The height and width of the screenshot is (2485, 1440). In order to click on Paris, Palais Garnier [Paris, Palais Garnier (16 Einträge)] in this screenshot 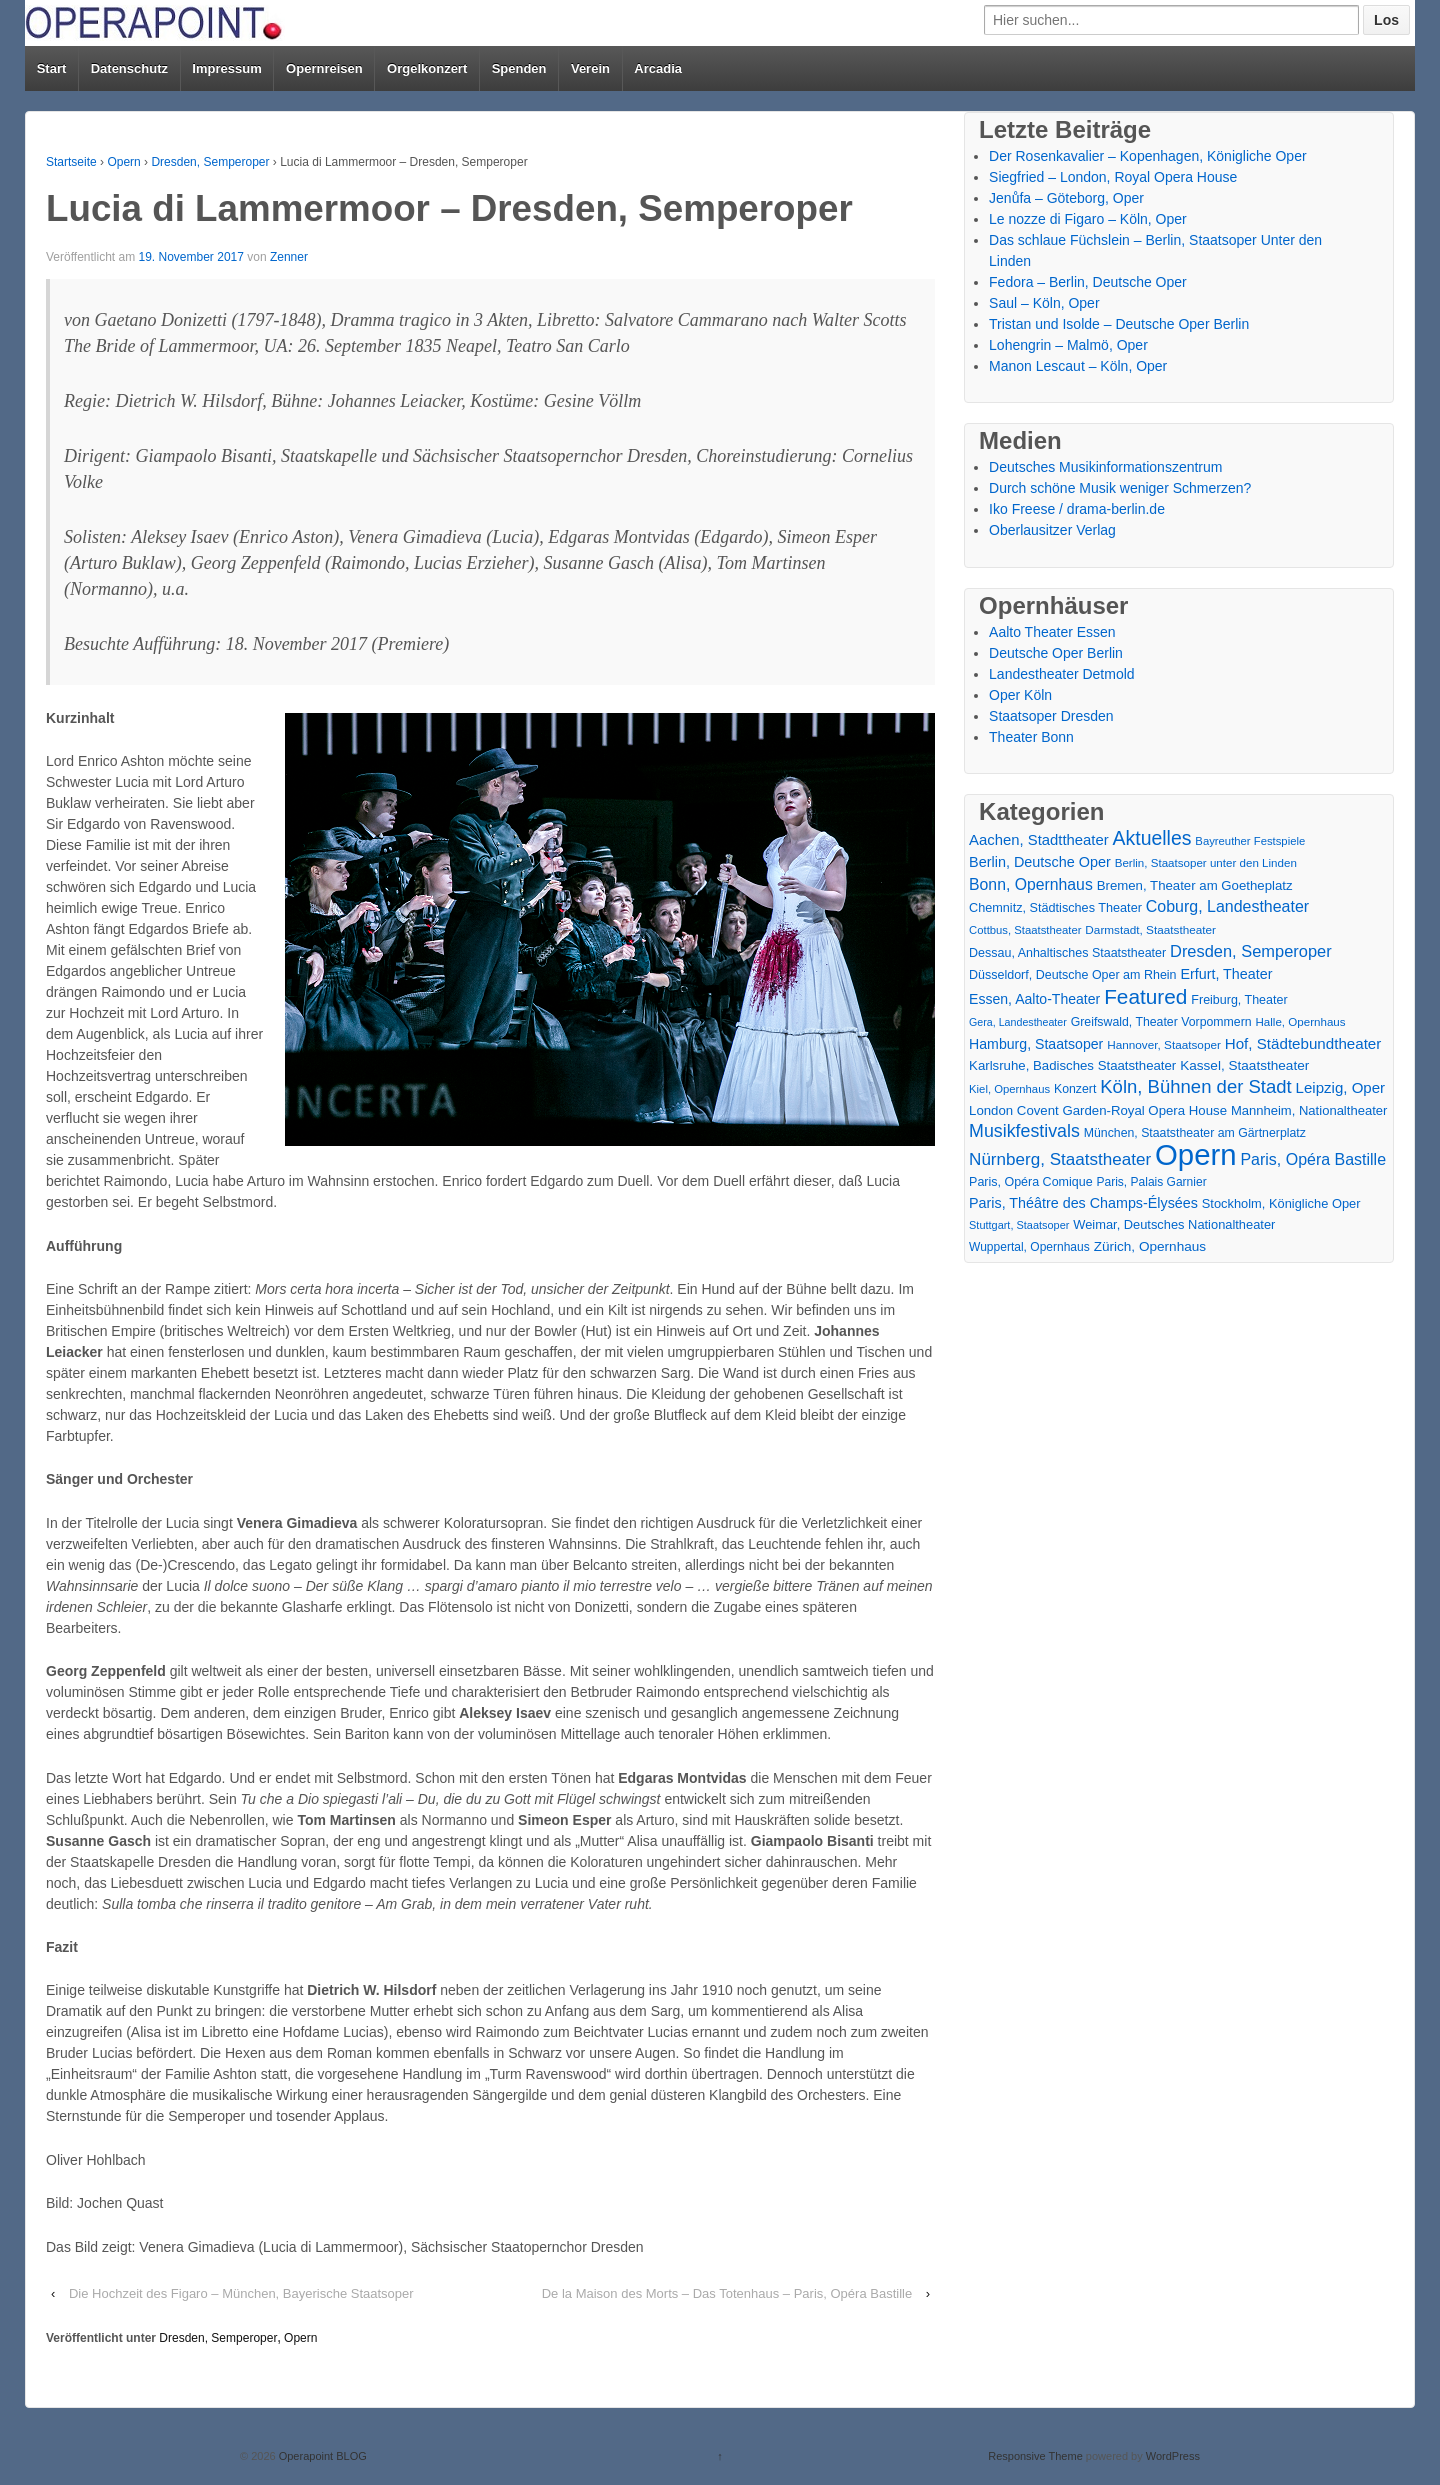, I will do `click(1151, 1182)`.